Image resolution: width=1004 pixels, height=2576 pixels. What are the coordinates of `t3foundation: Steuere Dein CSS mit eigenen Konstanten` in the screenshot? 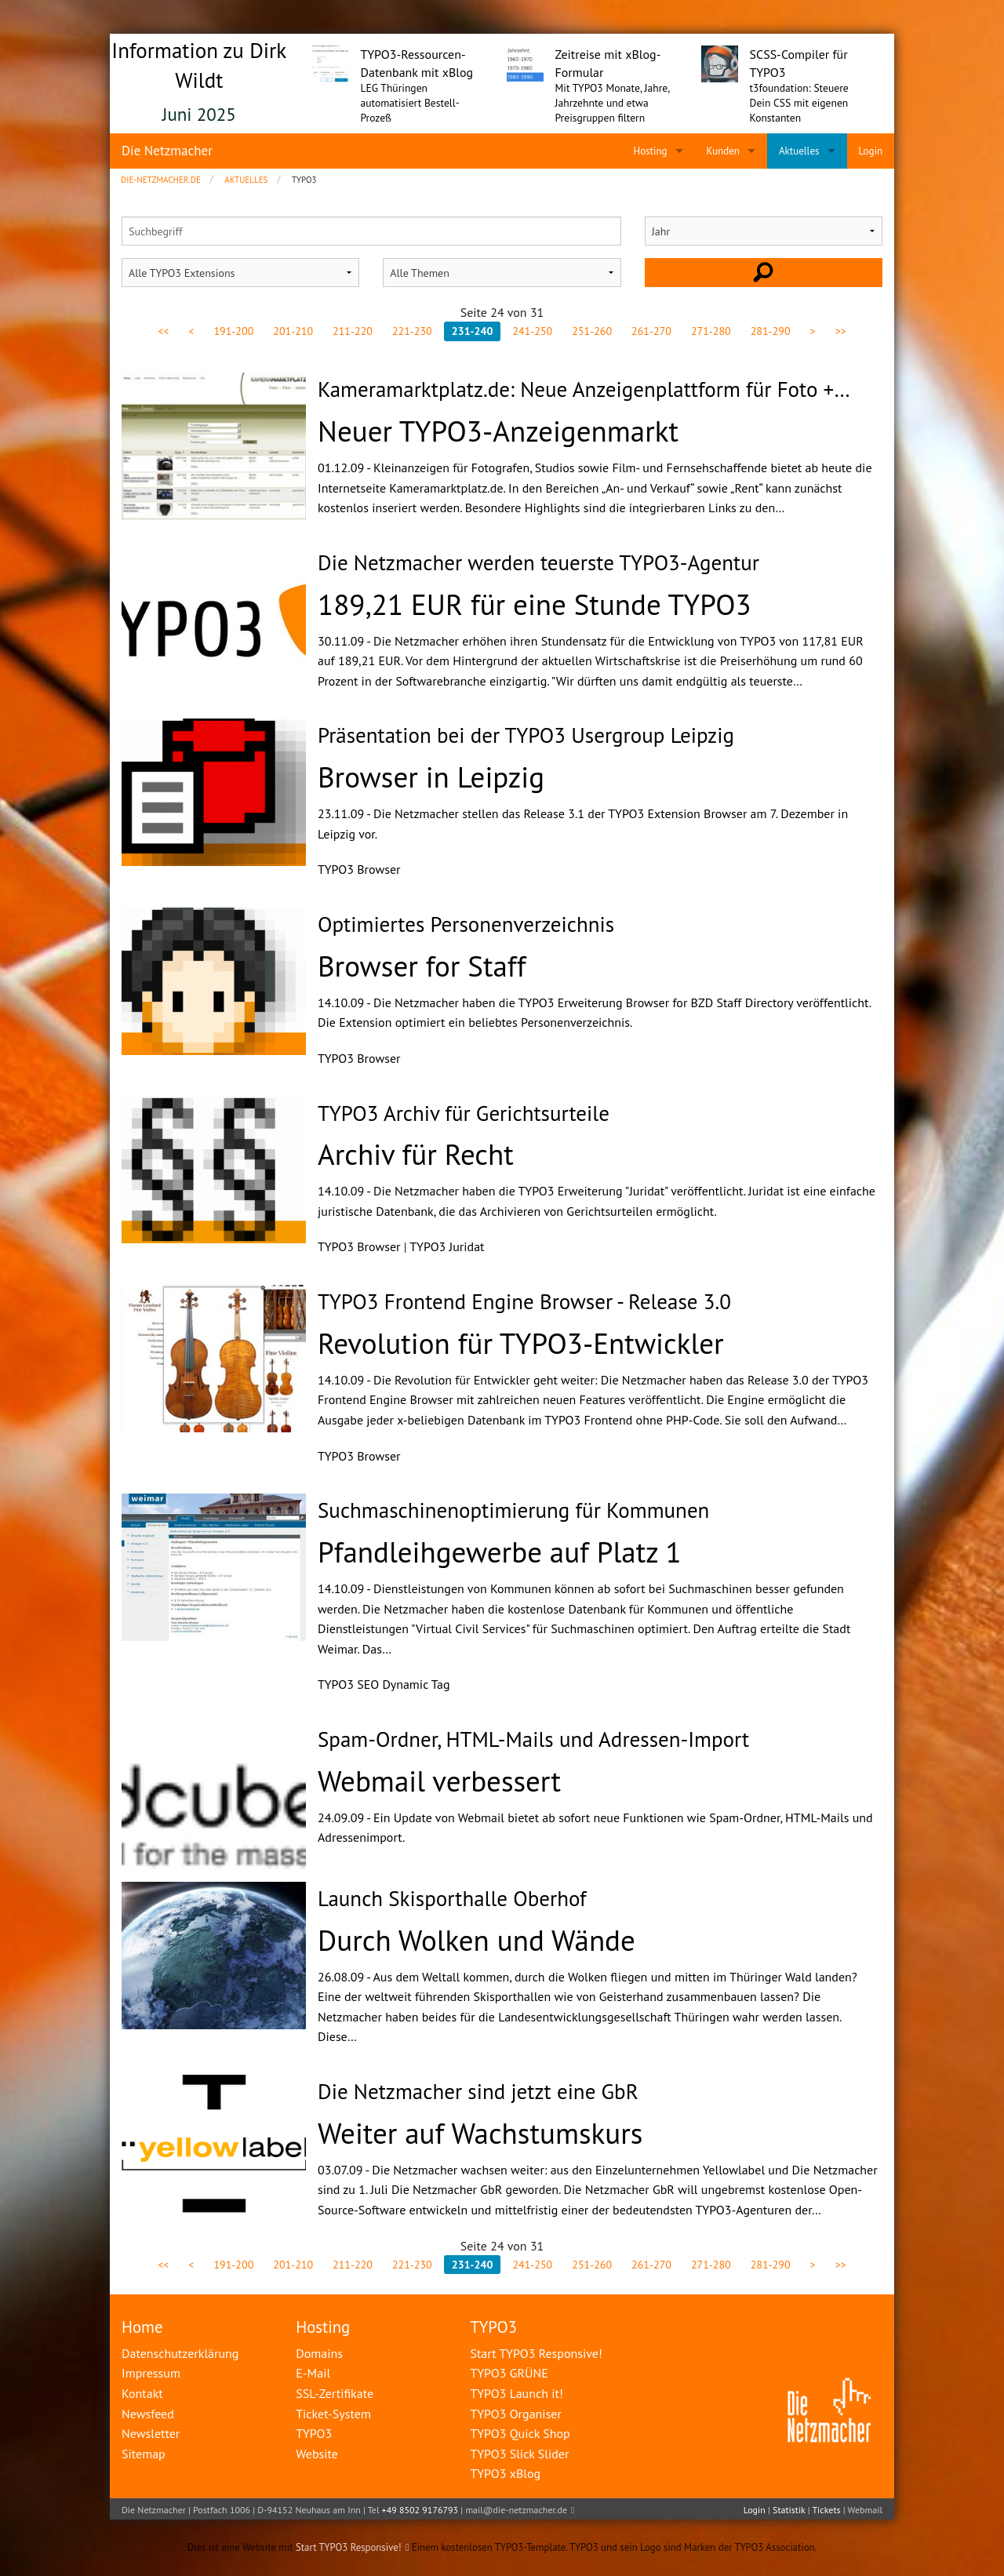 It's located at (799, 103).